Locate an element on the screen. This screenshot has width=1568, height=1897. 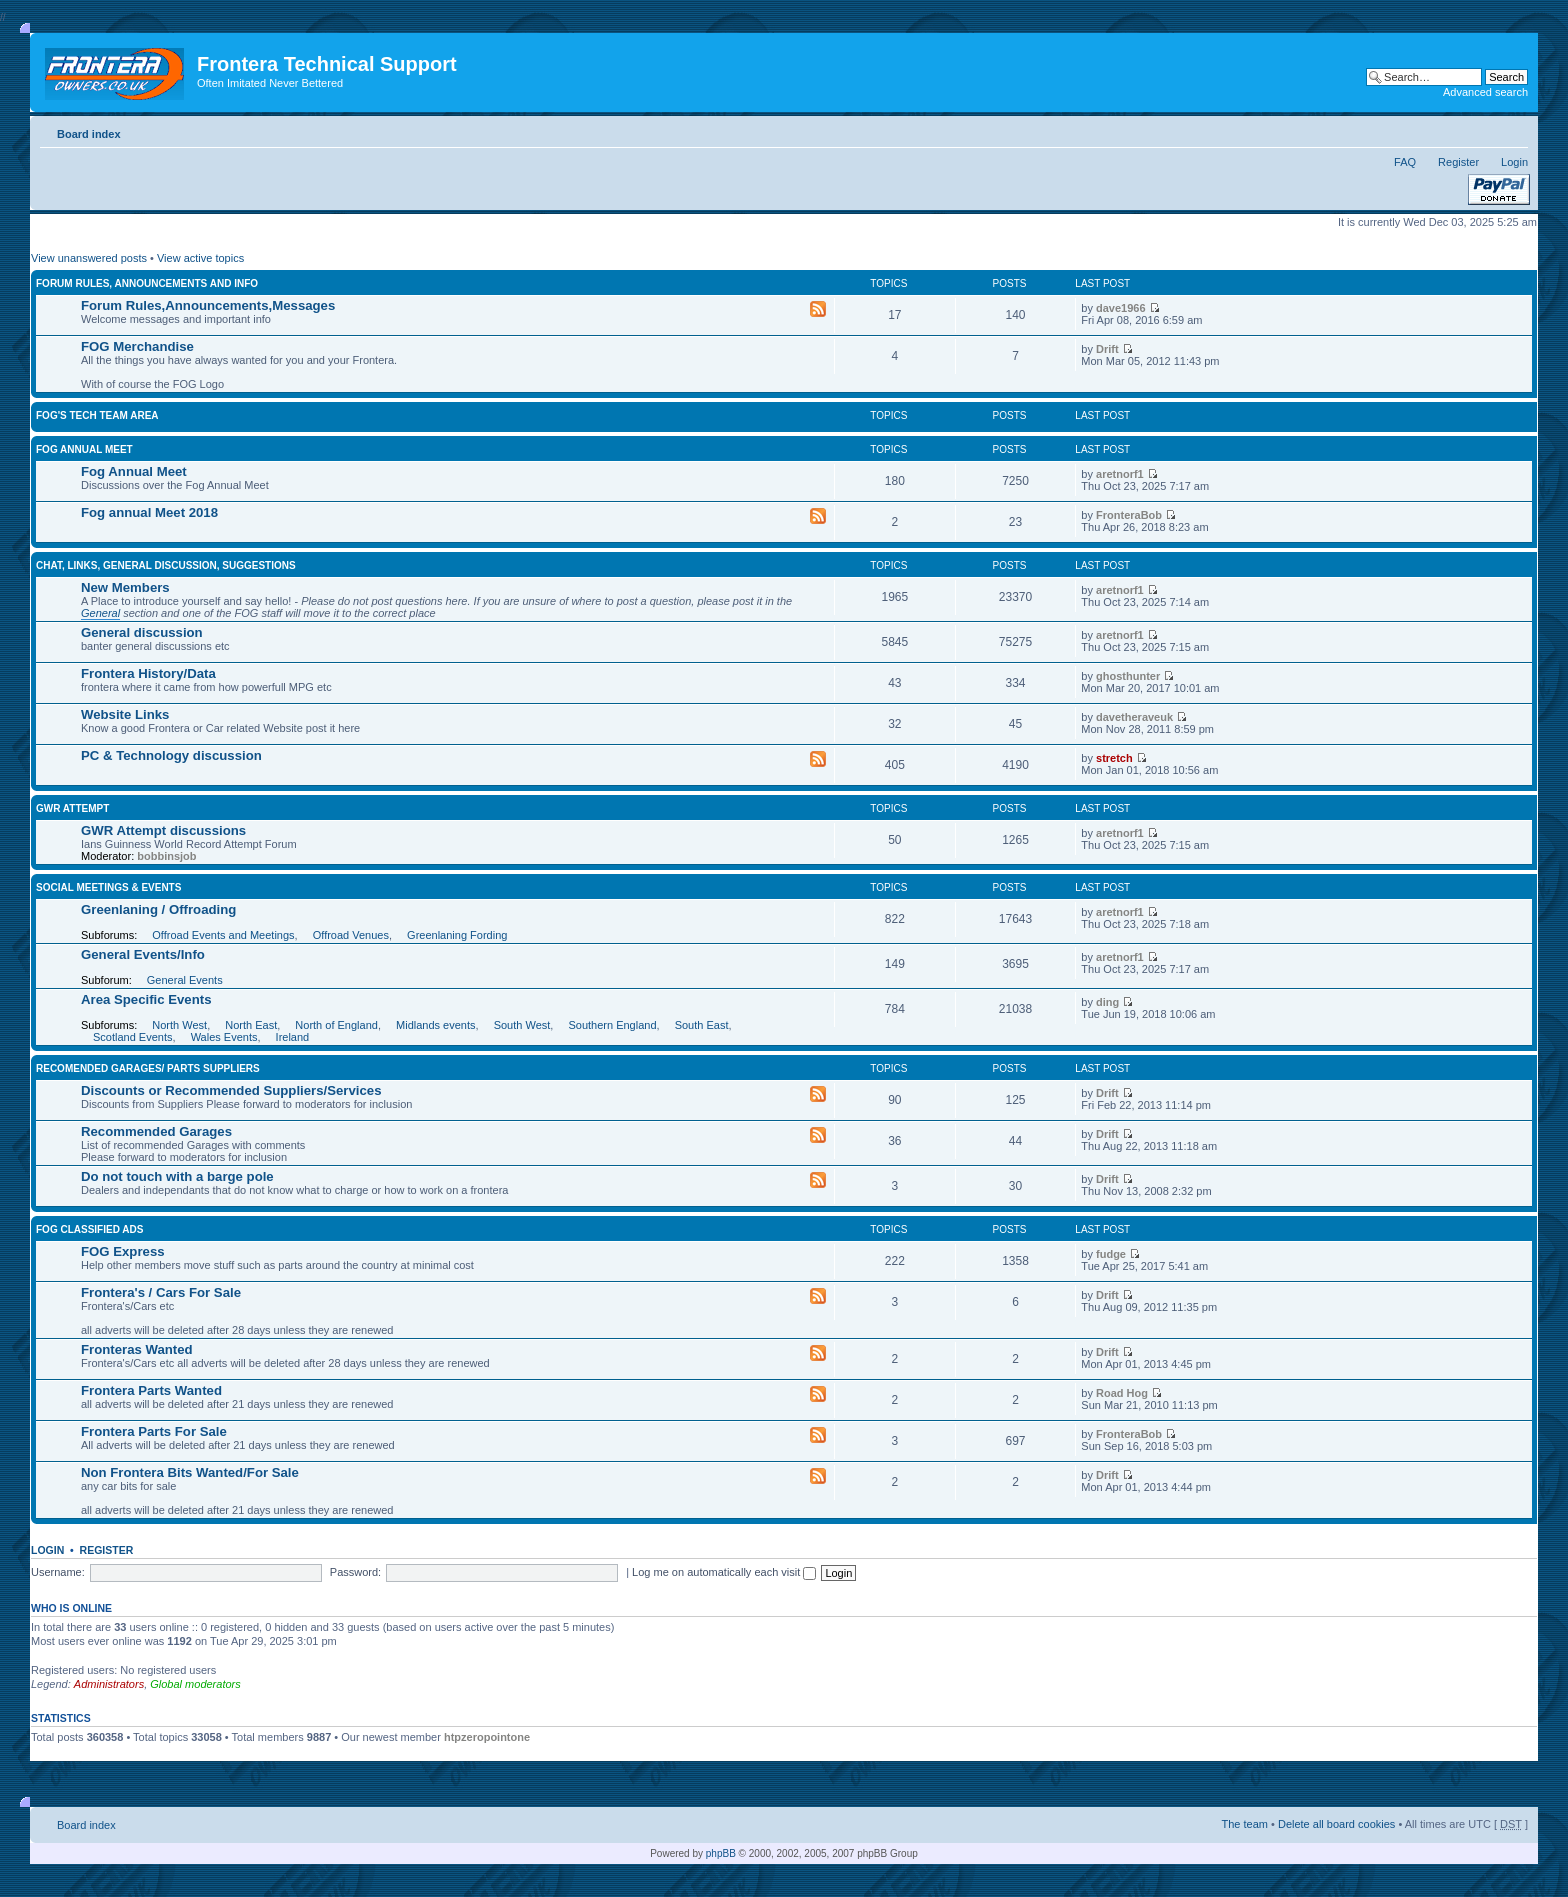
North East is located at coordinates (251, 1025).